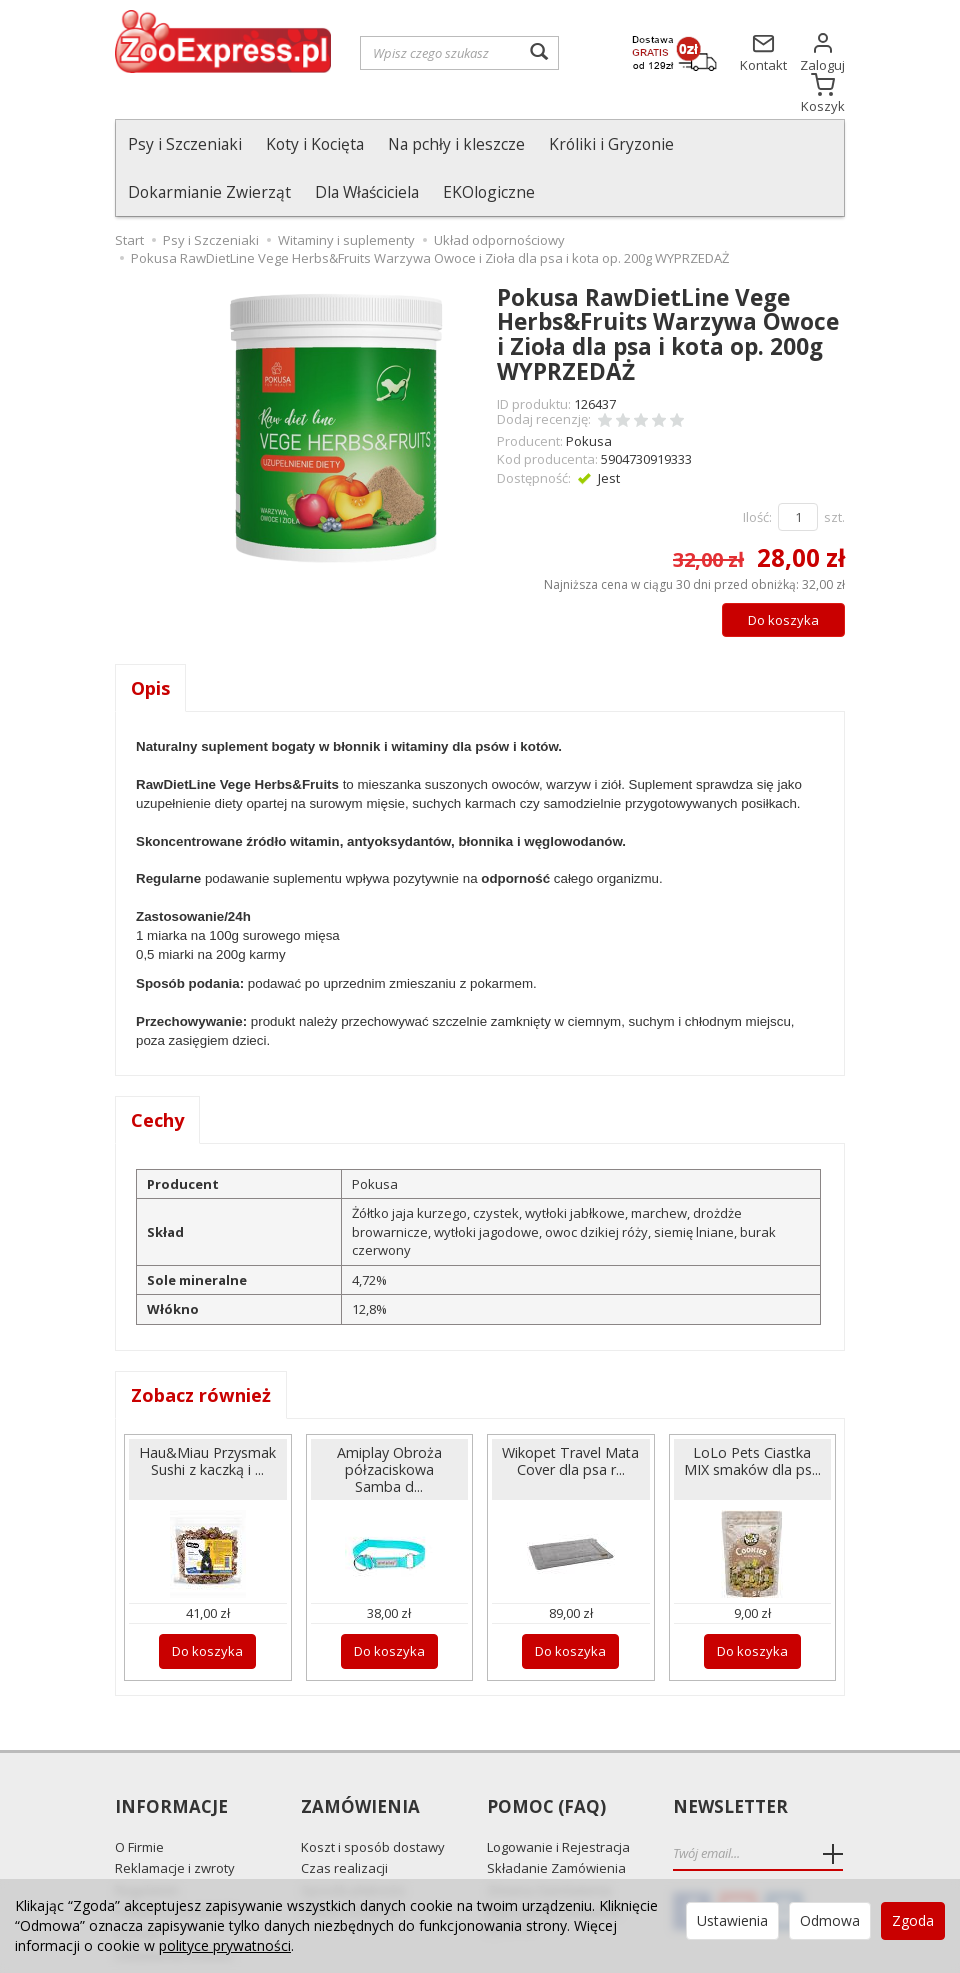  Describe the element at coordinates (757, 469) in the screenshot. I see `Ilość:` at that location.